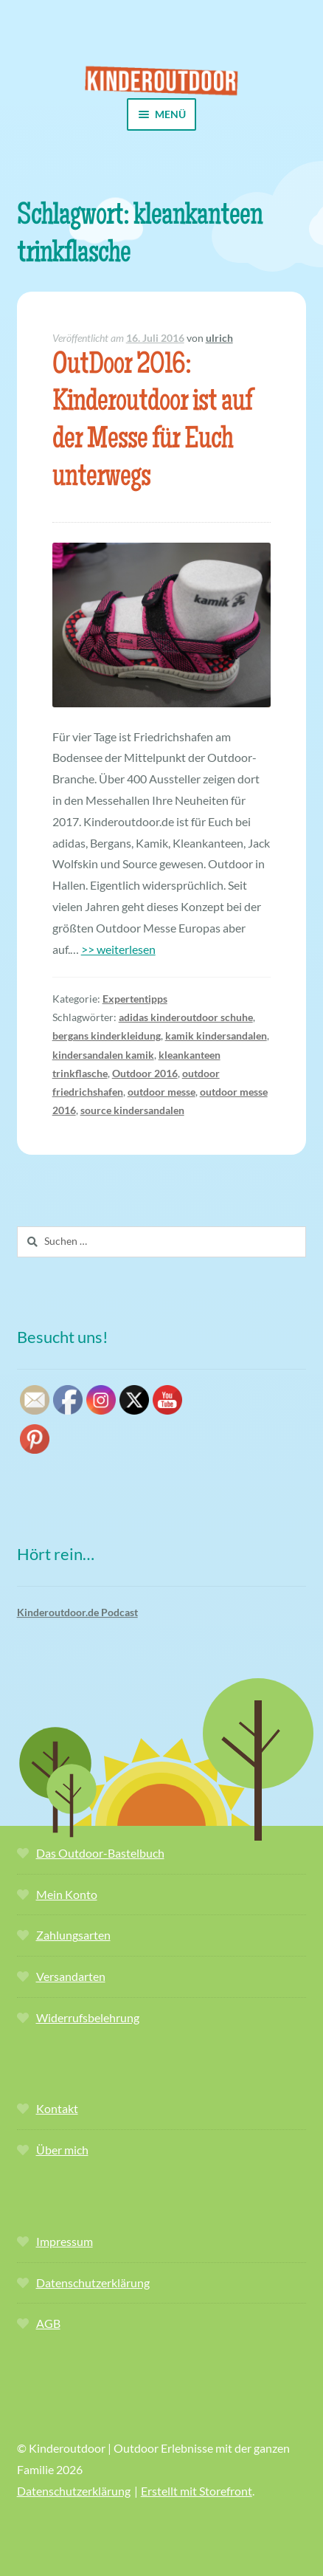 This screenshot has width=323, height=2576. I want to click on source kindersandalen, so click(132, 1110).